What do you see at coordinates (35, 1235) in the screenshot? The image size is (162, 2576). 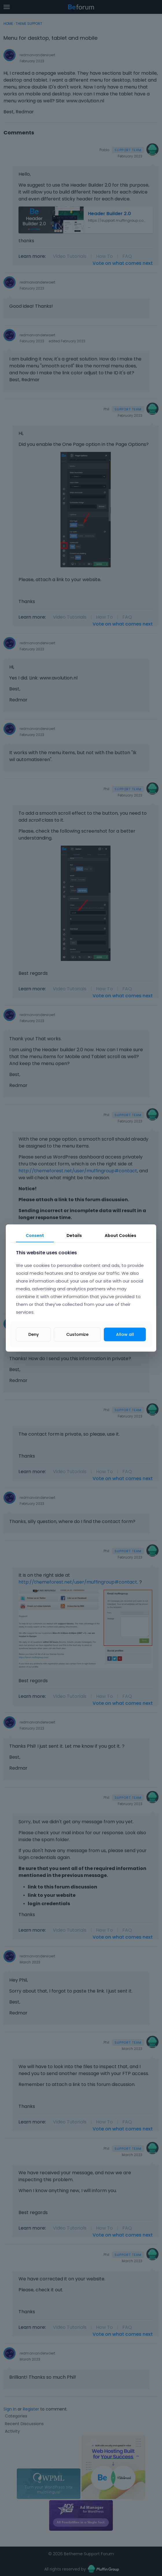 I see `Consent` at bounding box center [35, 1235].